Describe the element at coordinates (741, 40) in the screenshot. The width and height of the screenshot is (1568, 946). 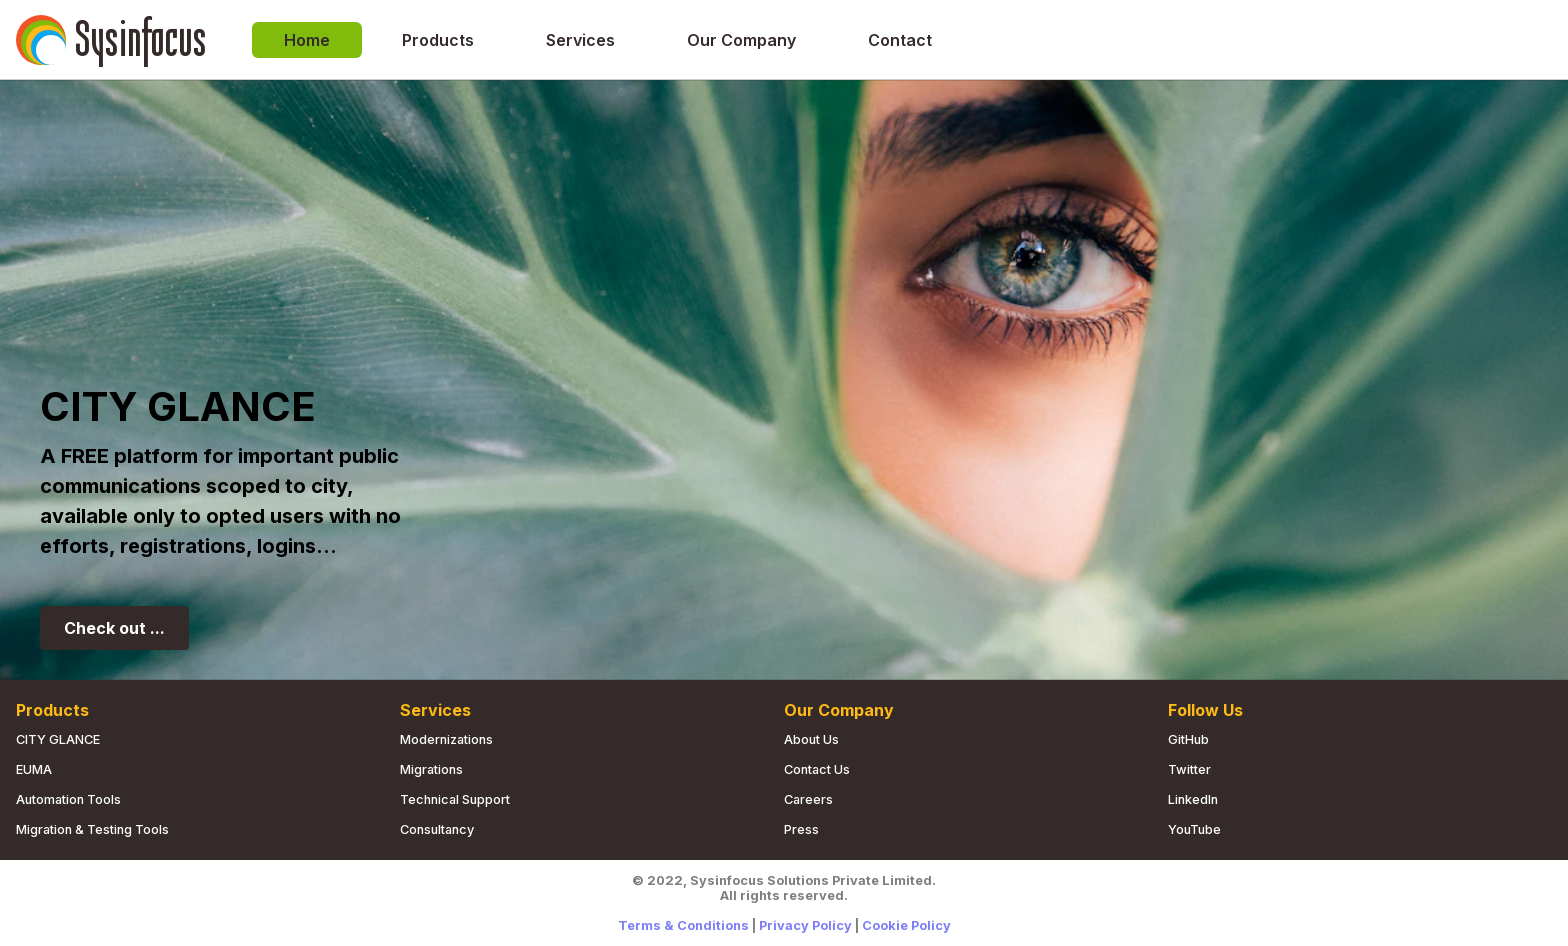
I see `Our Company` at that location.